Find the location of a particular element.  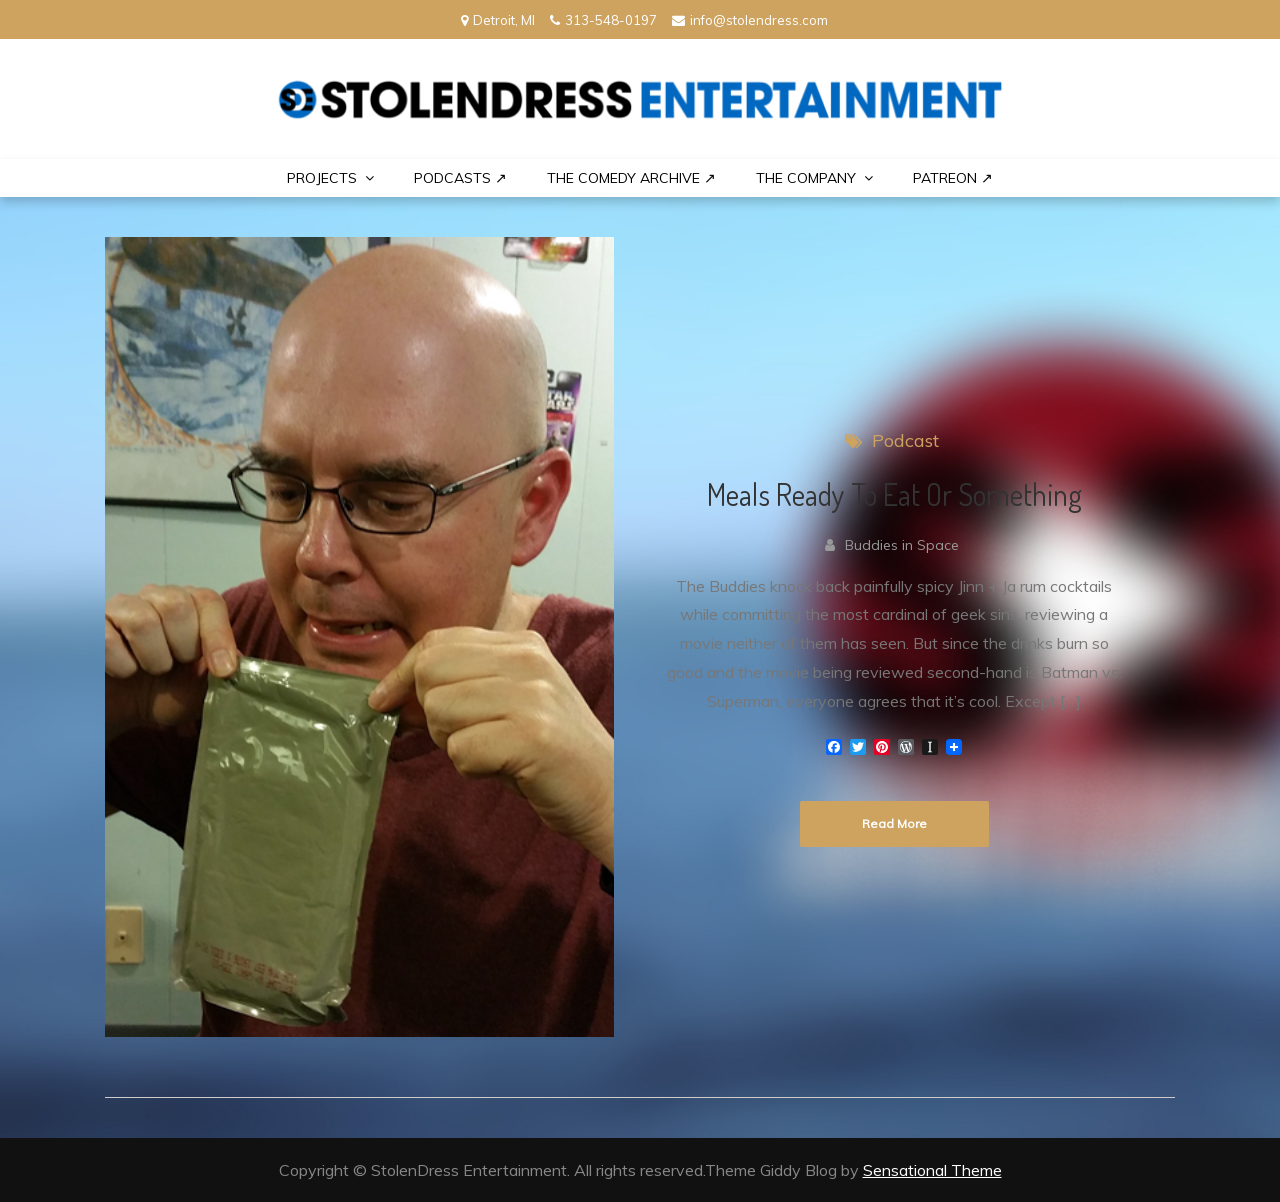

The Comedy Archive ↗ is located at coordinates (631, 178).